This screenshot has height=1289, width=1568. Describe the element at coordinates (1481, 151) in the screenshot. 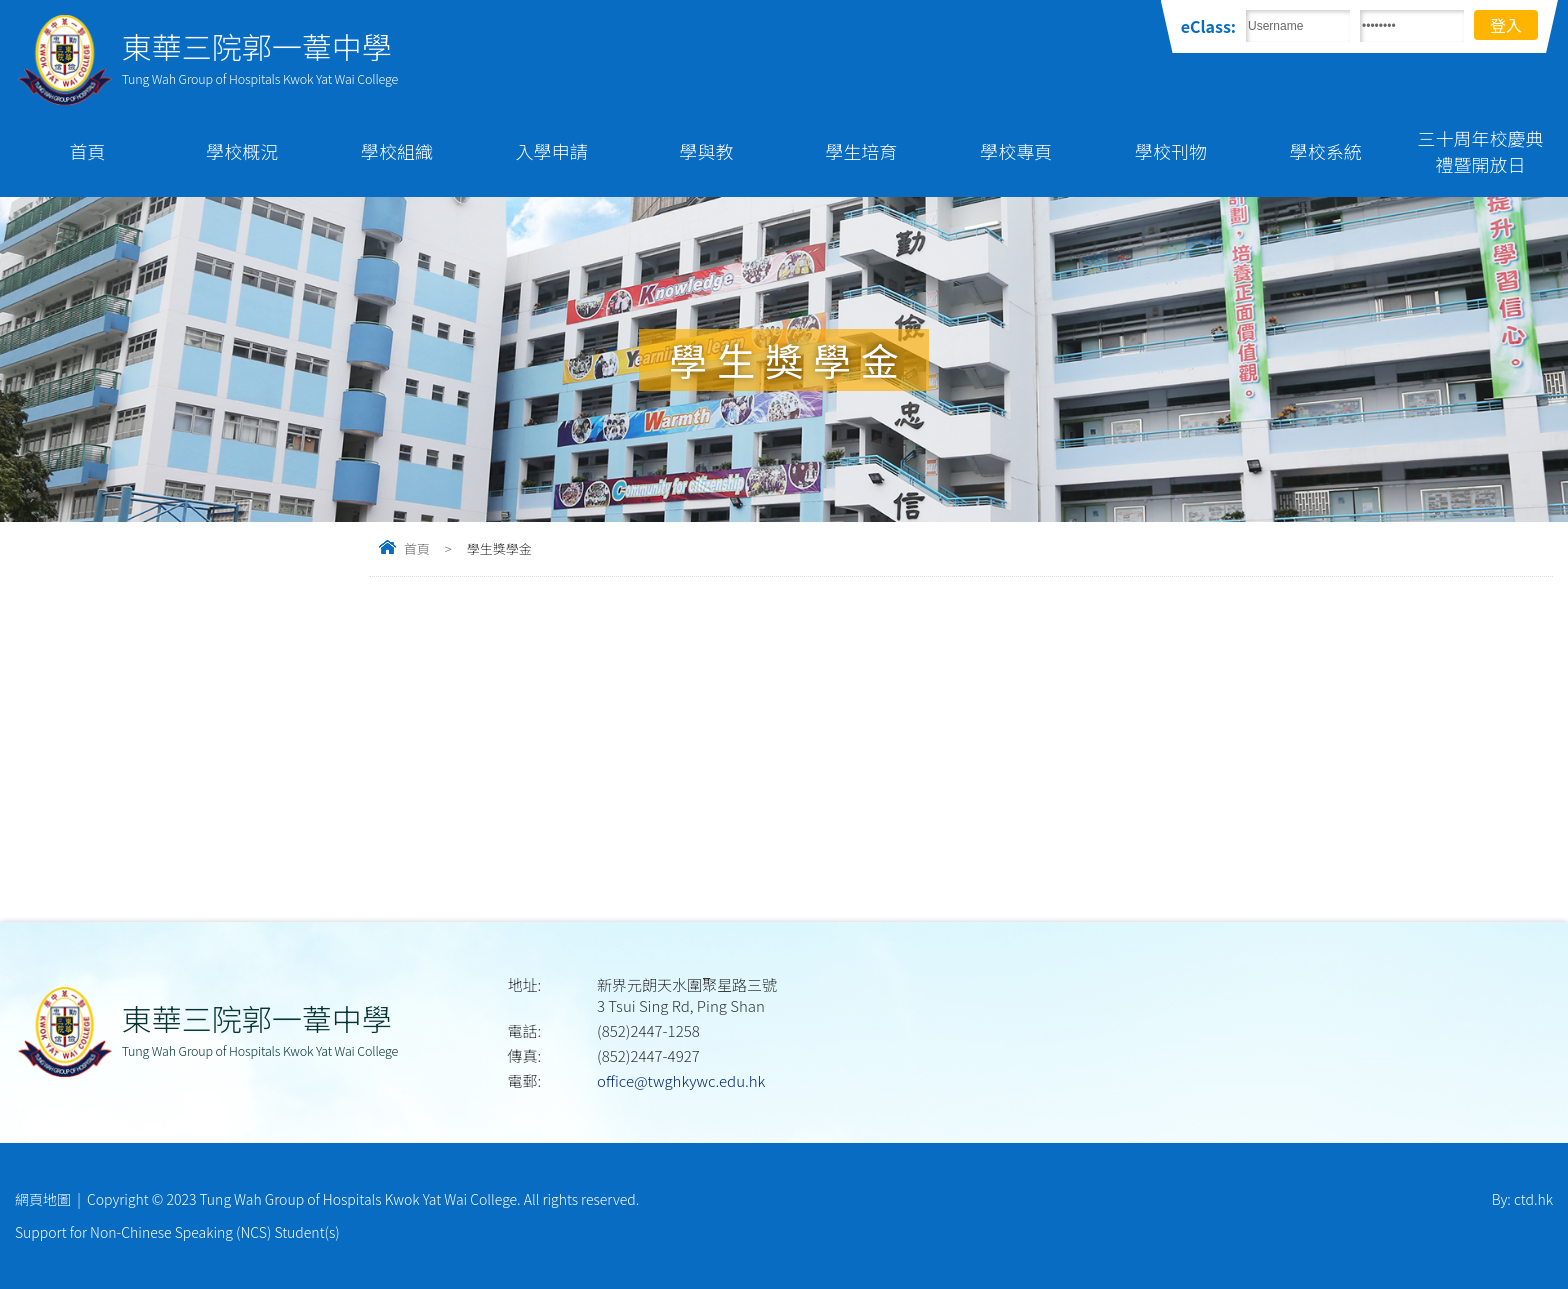

I see `三十周年校慶典禮暨開放日` at that location.